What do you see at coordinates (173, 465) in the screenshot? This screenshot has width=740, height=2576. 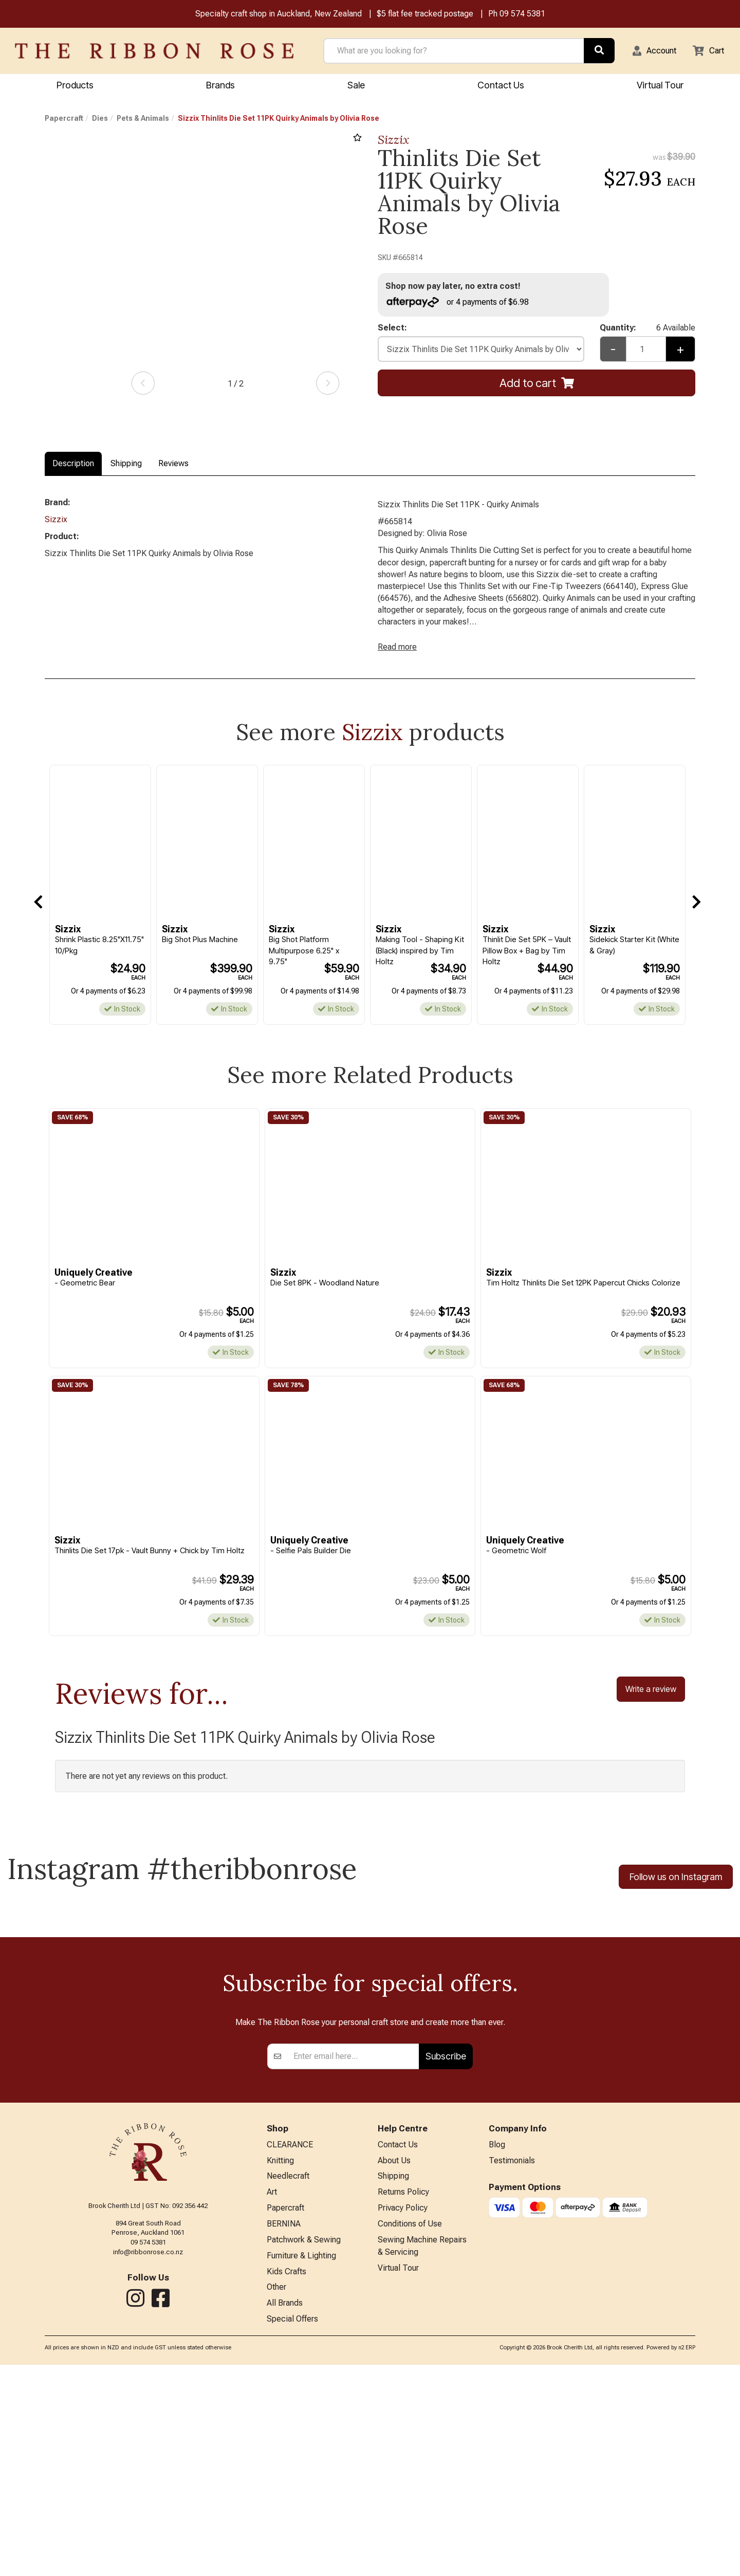 I see `Reviews` at bounding box center [173, 465].